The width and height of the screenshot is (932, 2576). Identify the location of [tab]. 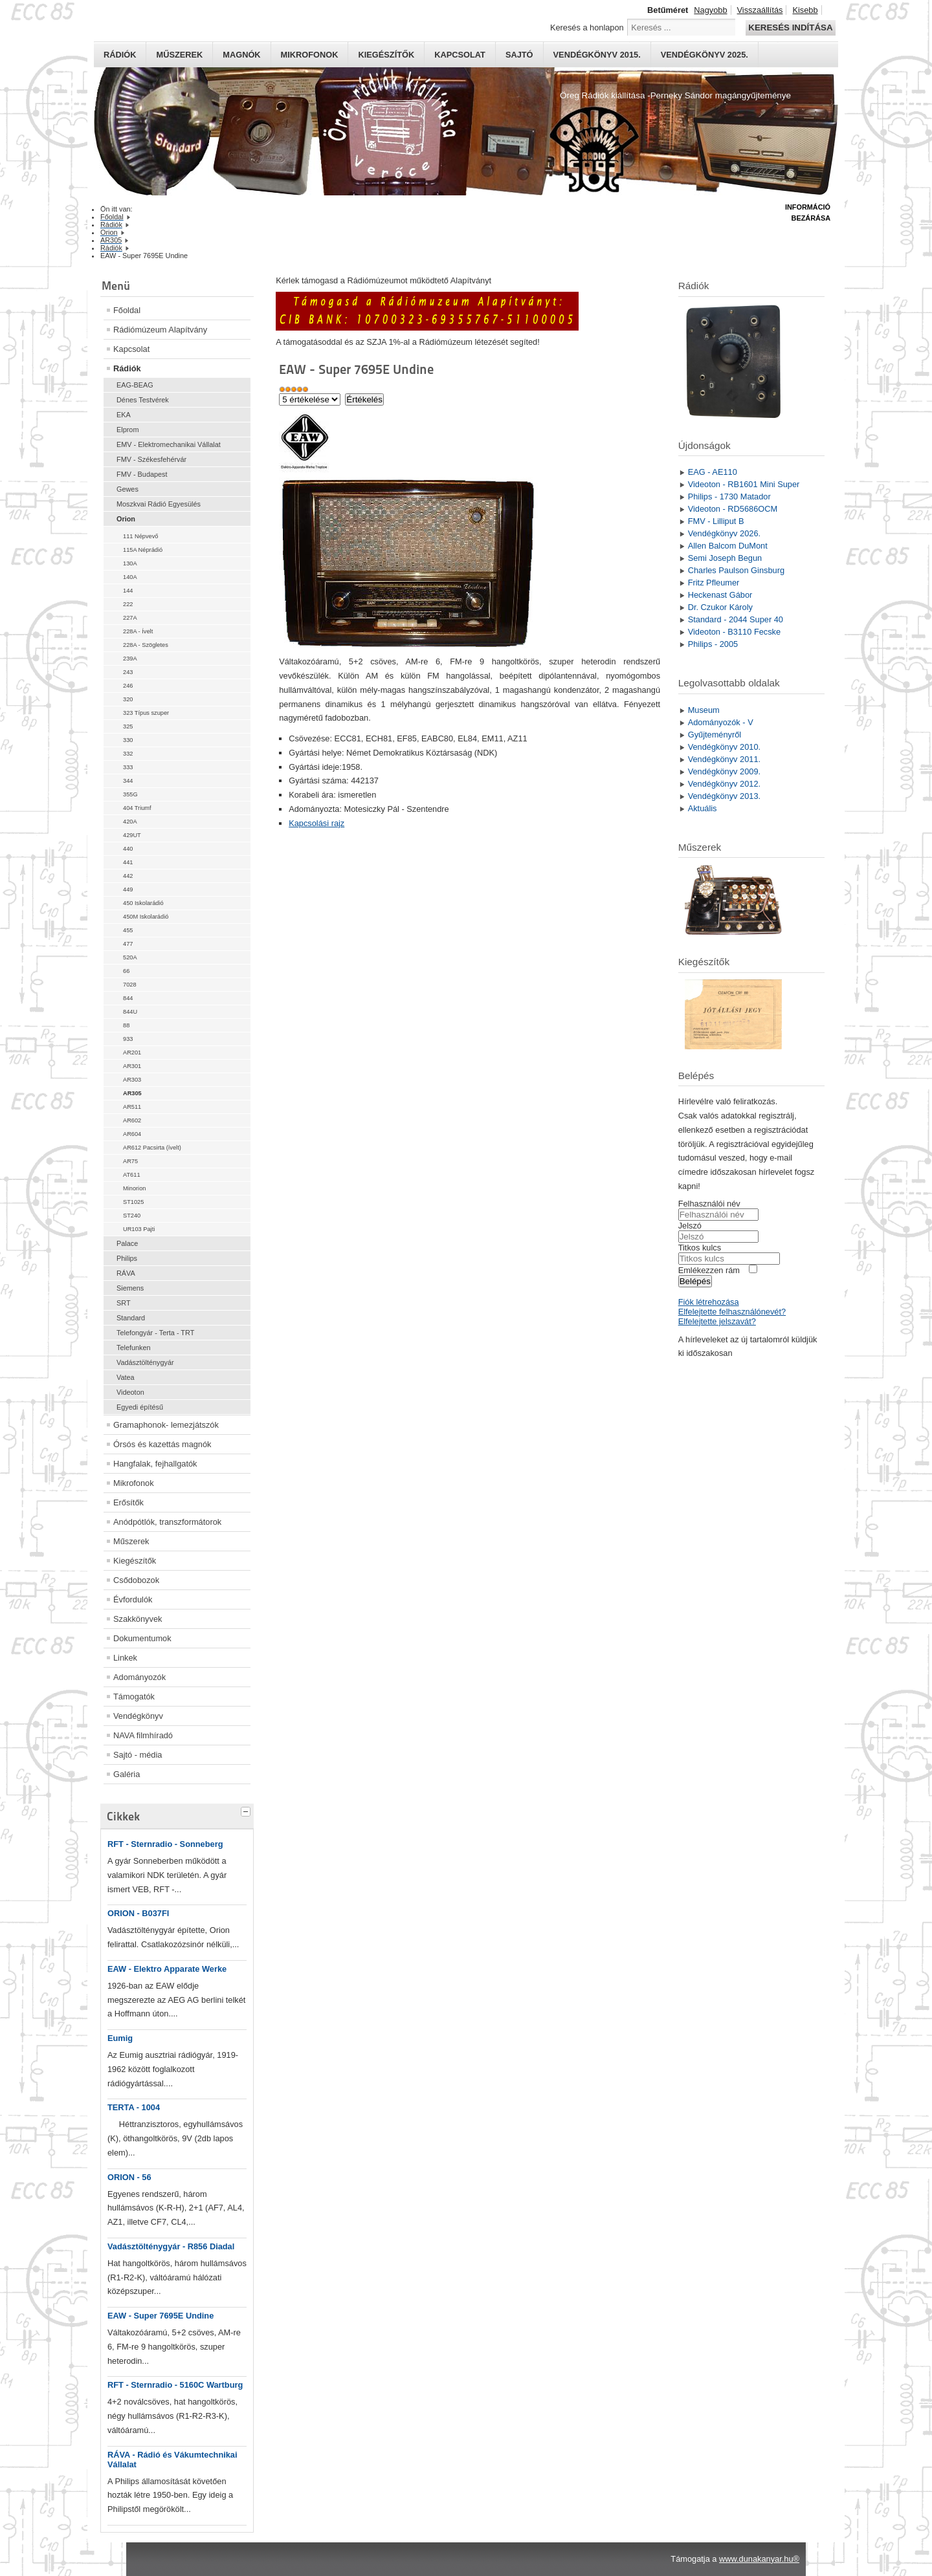
(247, 1810).